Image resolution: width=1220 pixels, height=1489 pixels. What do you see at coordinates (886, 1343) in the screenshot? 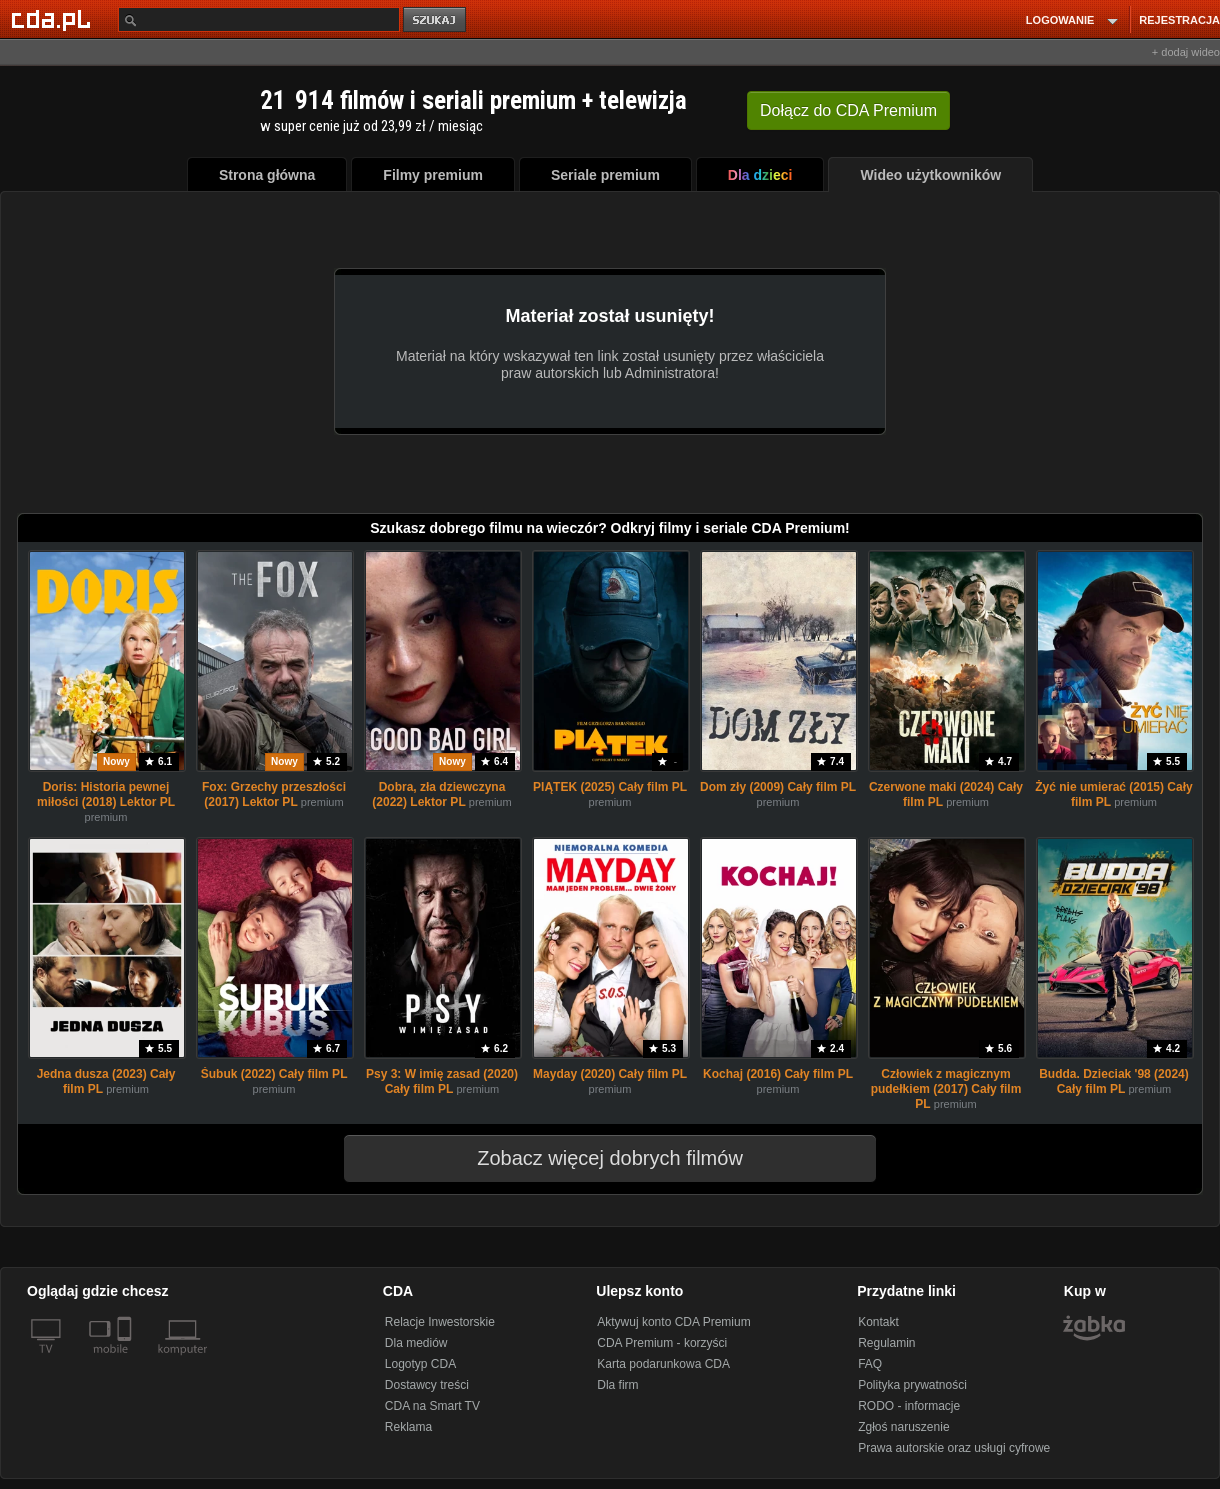
I see `Regulamin` at bounding box center [886, 1343].